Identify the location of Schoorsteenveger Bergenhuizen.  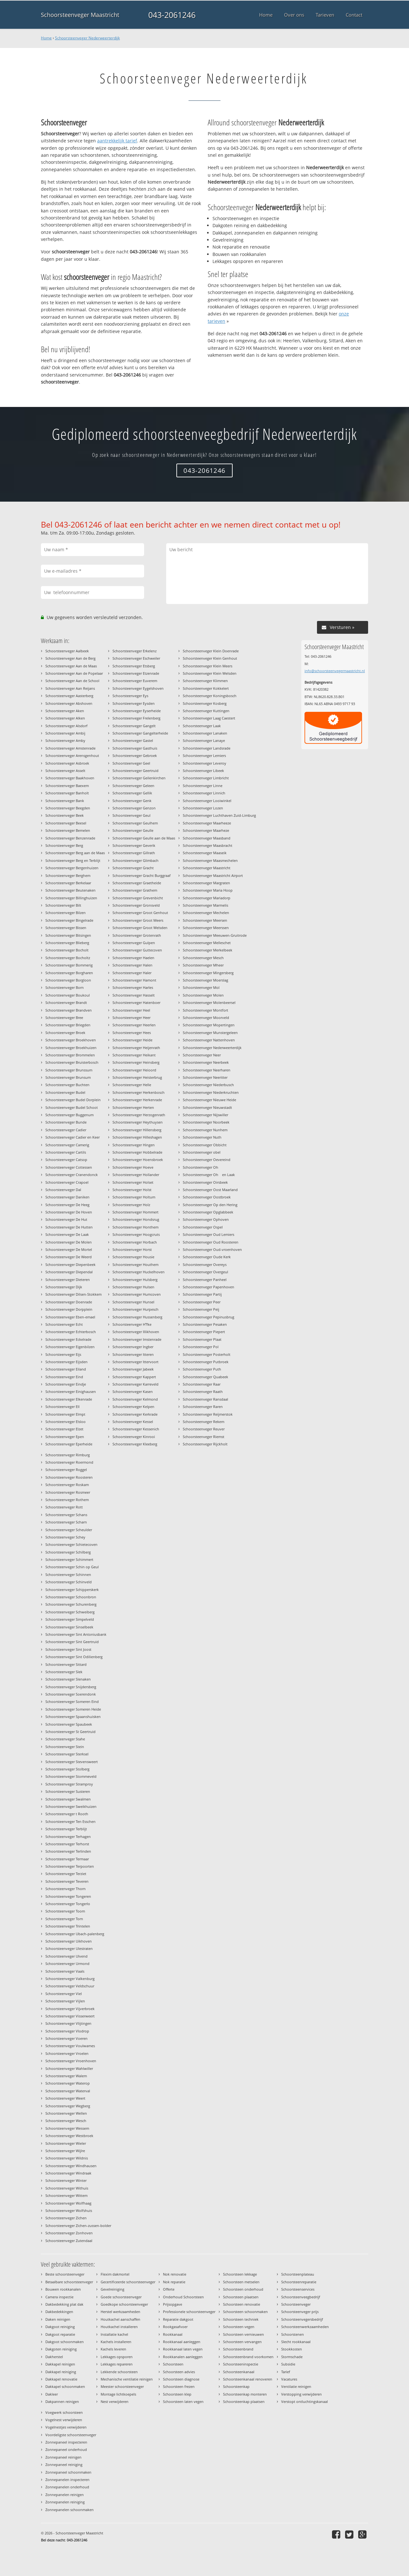
(71, 867).